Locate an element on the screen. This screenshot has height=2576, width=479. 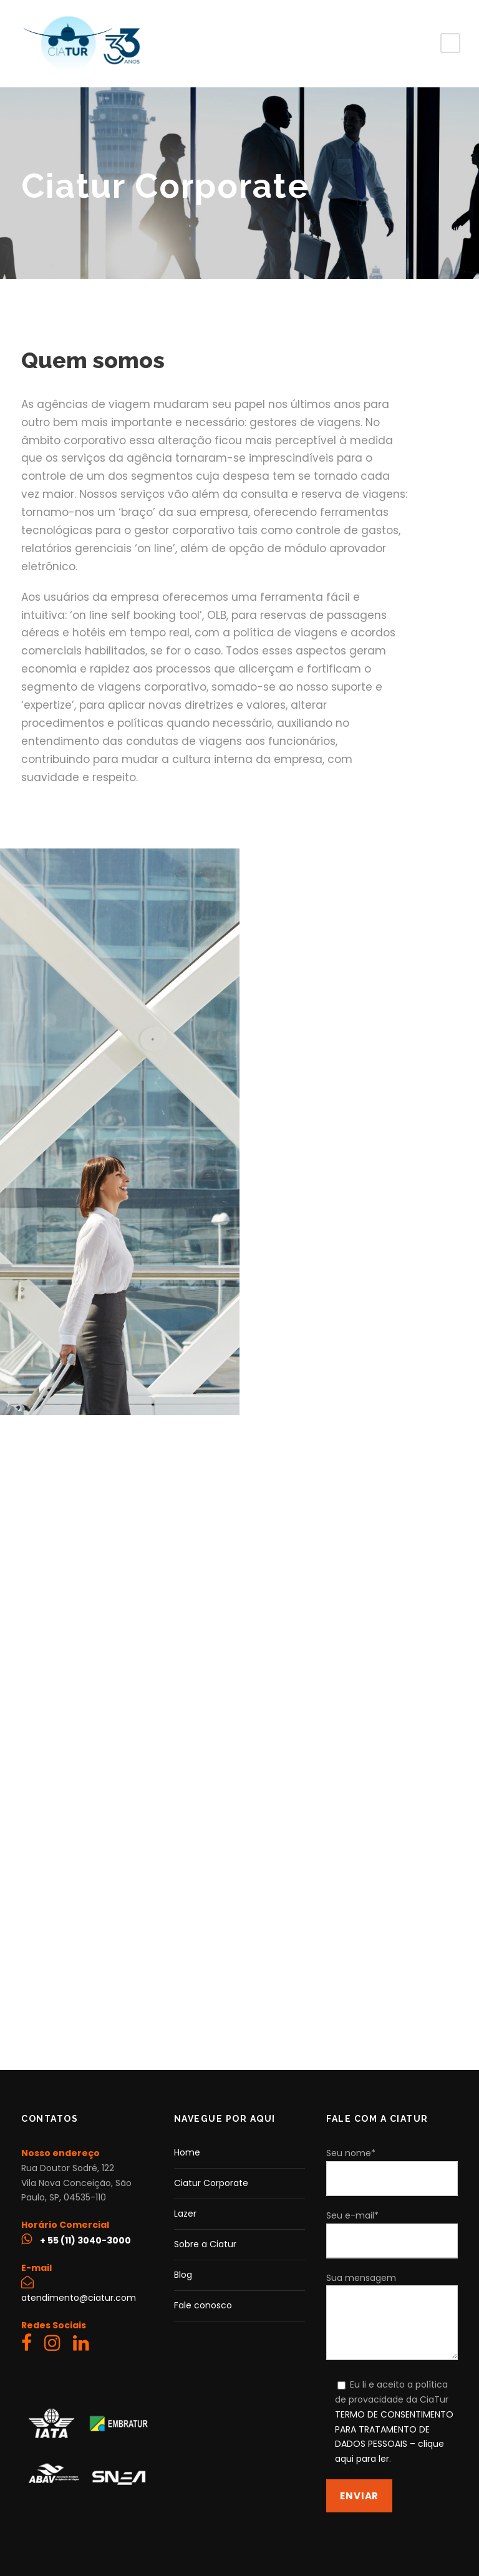
Ciatur Corporate is located at coordinates (211, 2183).